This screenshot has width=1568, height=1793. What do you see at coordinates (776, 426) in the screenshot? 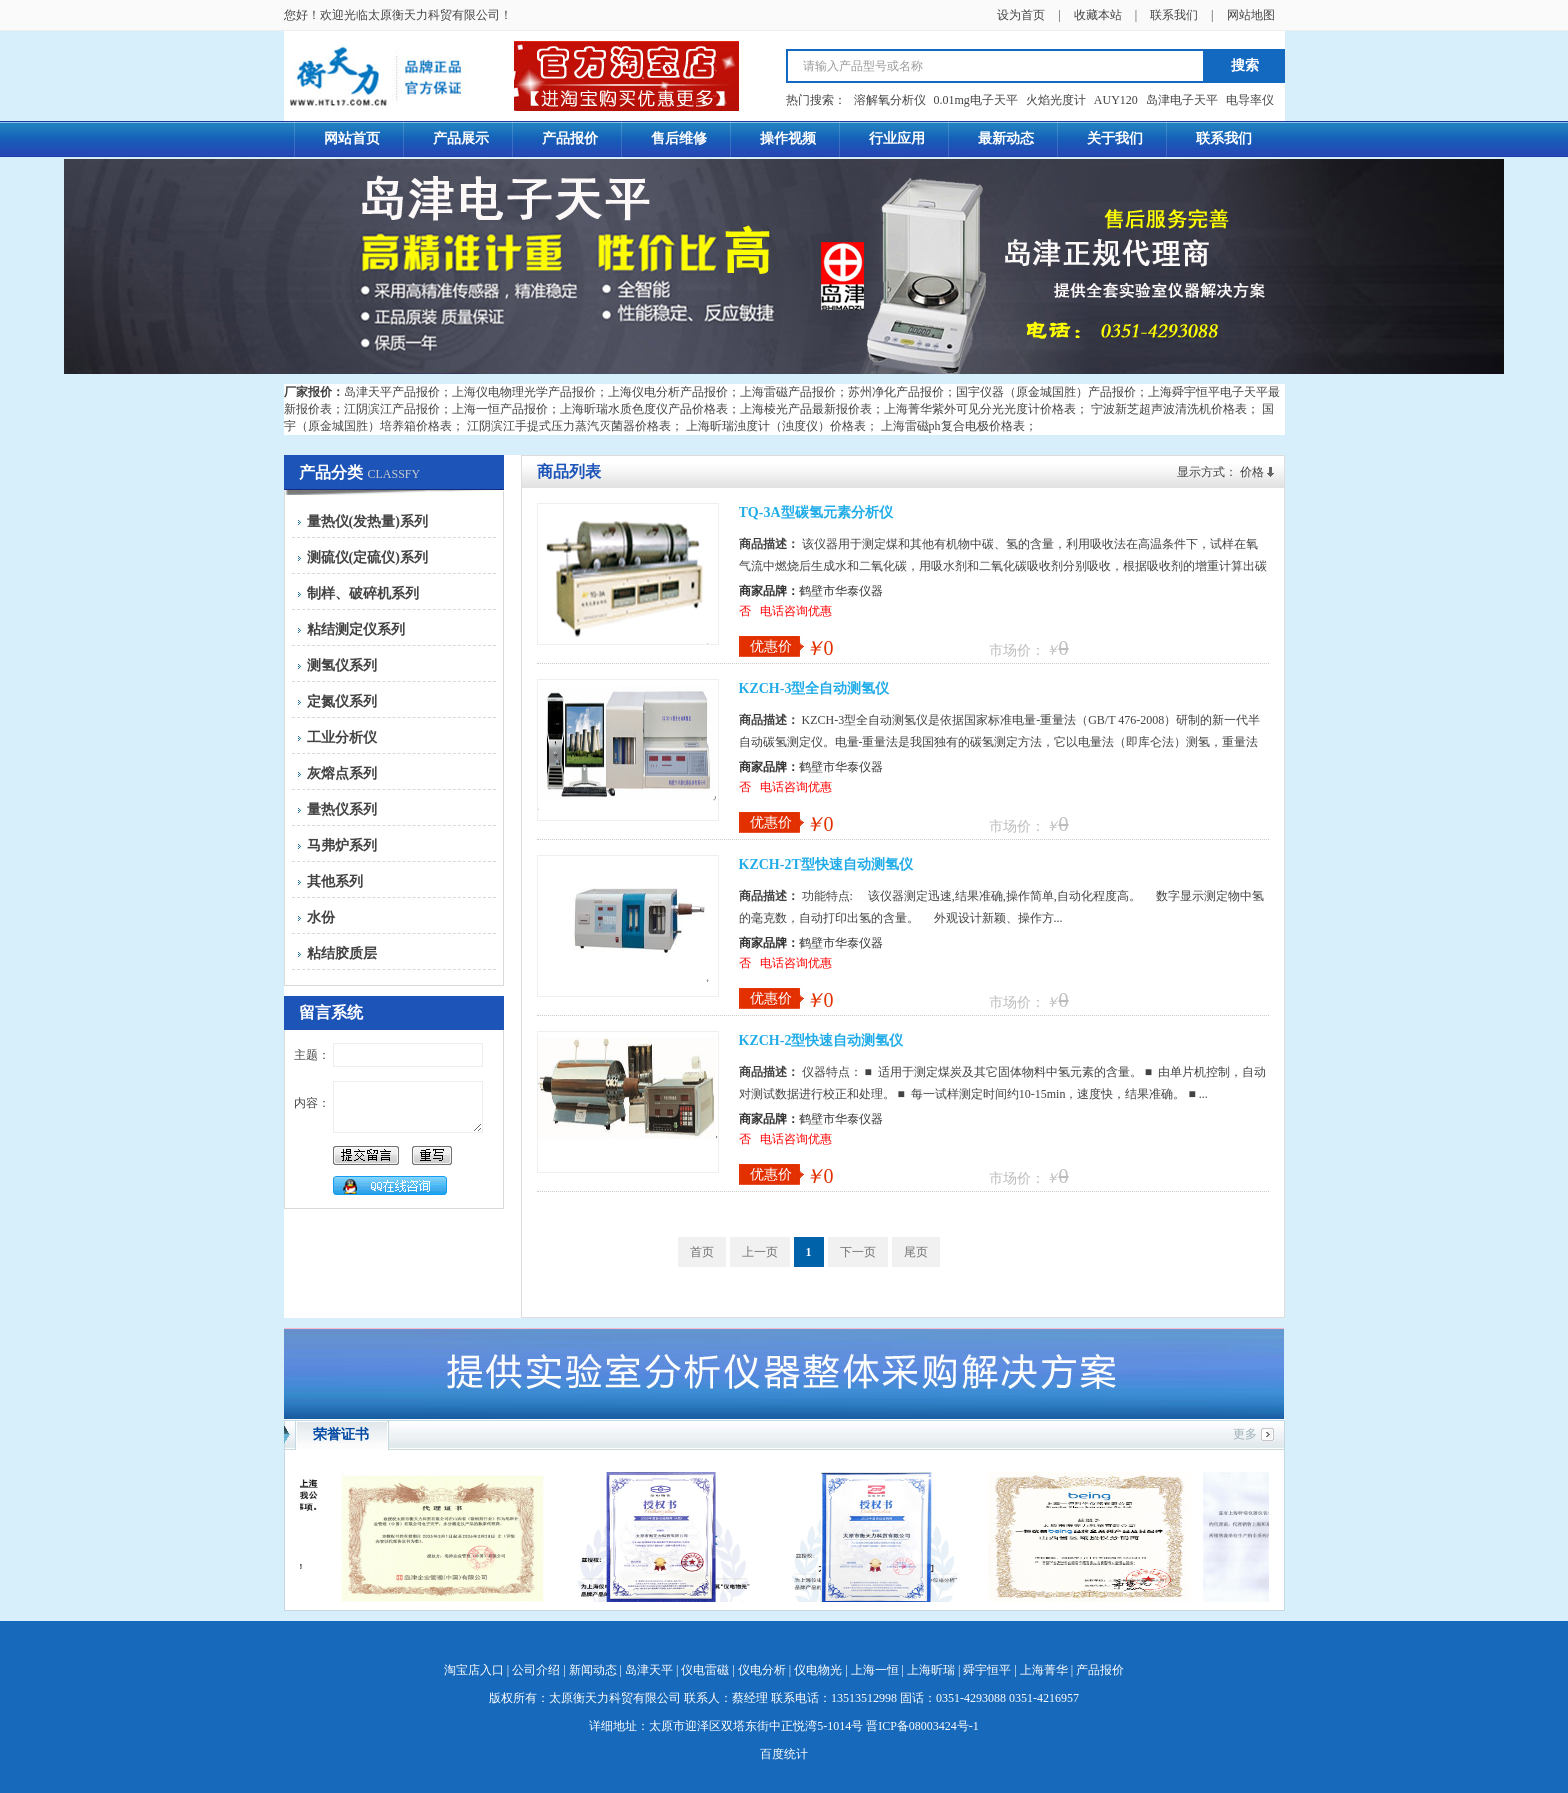
I see `上海昕瑞浊度计（浊度仪）价格表` at bounding box center [776, 426].